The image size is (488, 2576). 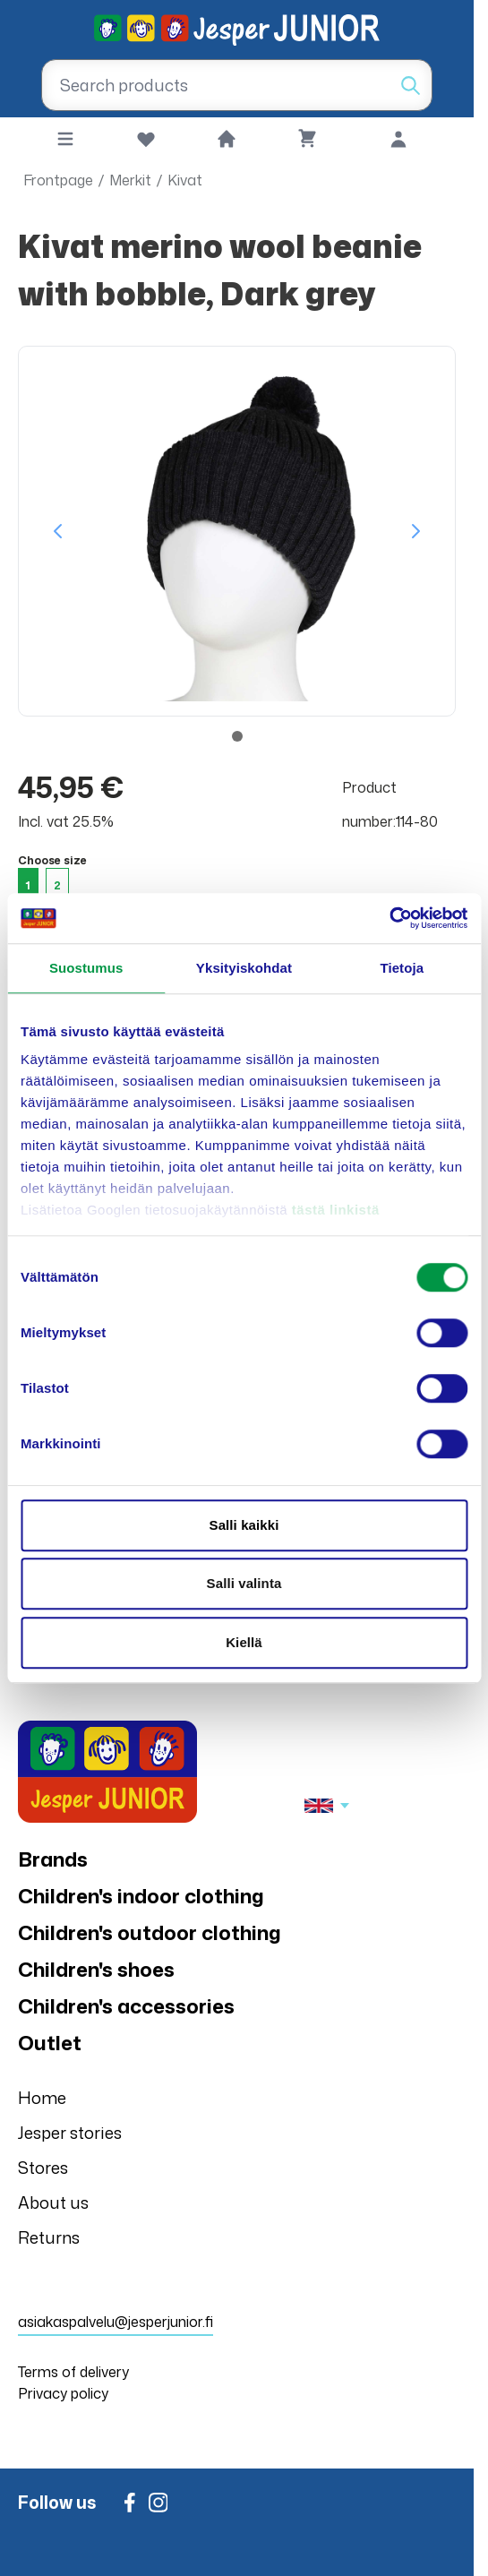 I want to click on Children's accessories, so click(x=126, y=2006).